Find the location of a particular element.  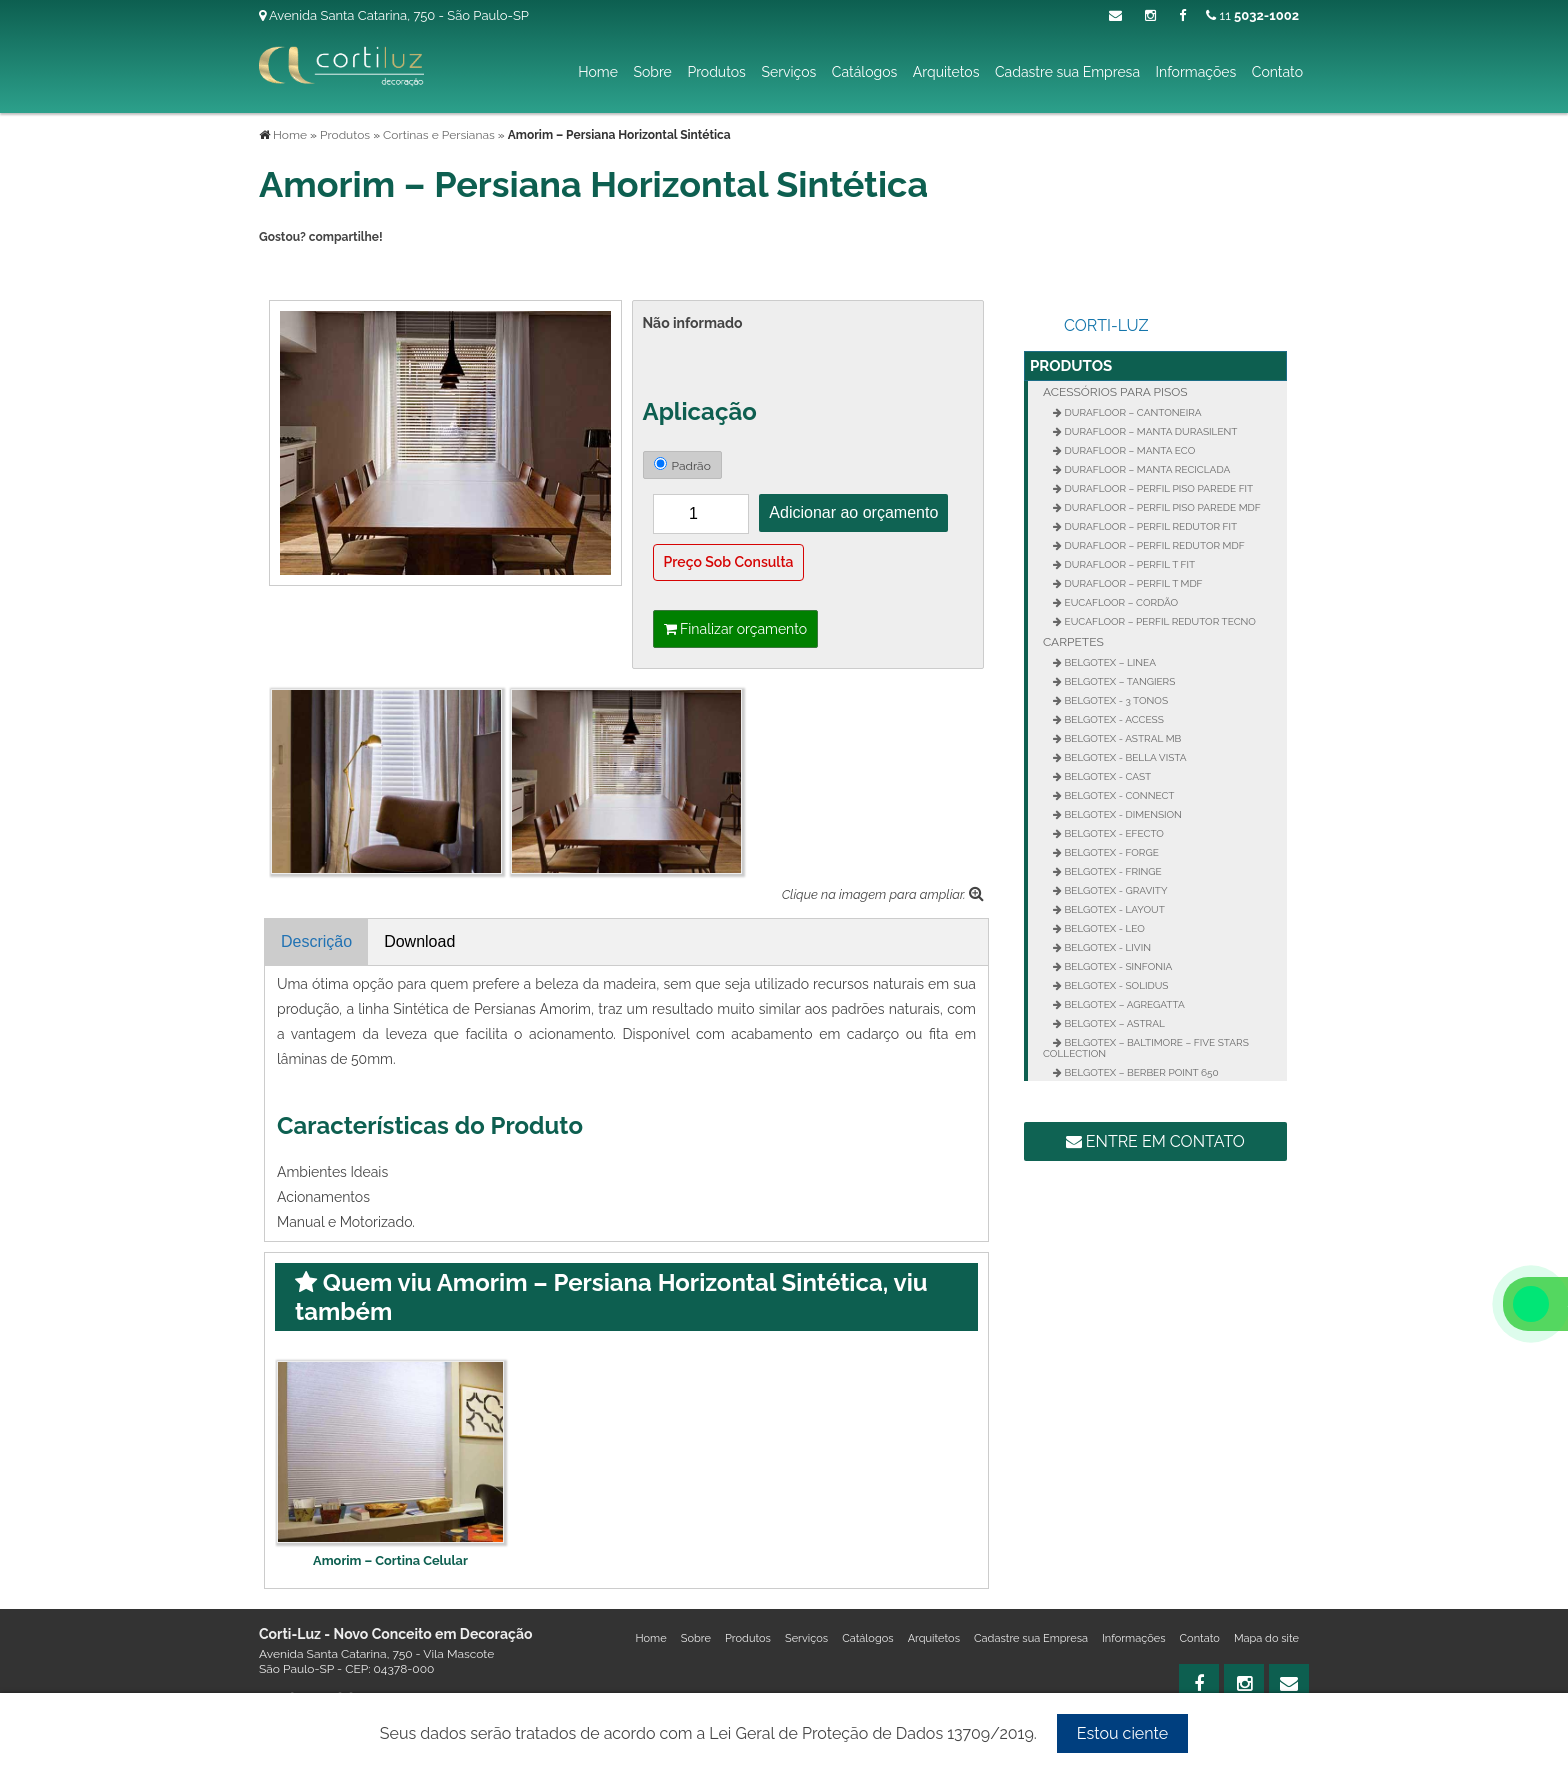

Belgotex - Sinfonia is located at coordinates (1117, 966).